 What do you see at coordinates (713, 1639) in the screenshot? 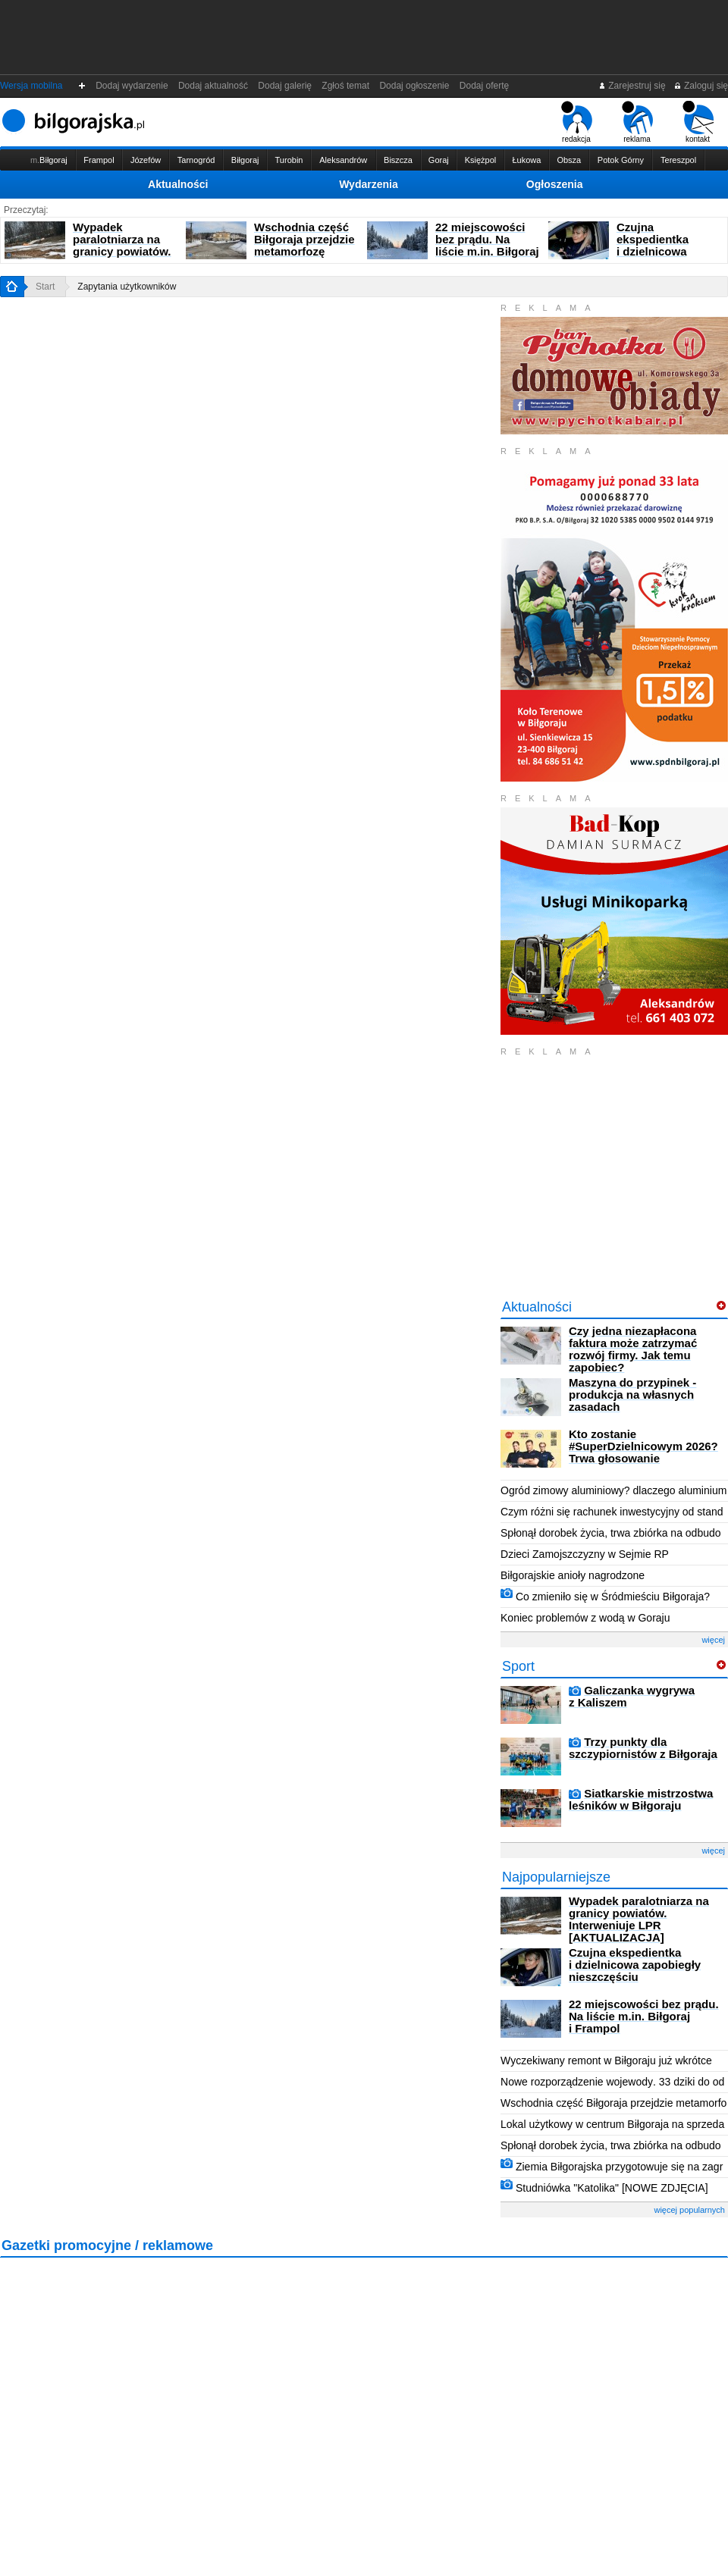
I see `więcej` at bounding box center [713, 1639].